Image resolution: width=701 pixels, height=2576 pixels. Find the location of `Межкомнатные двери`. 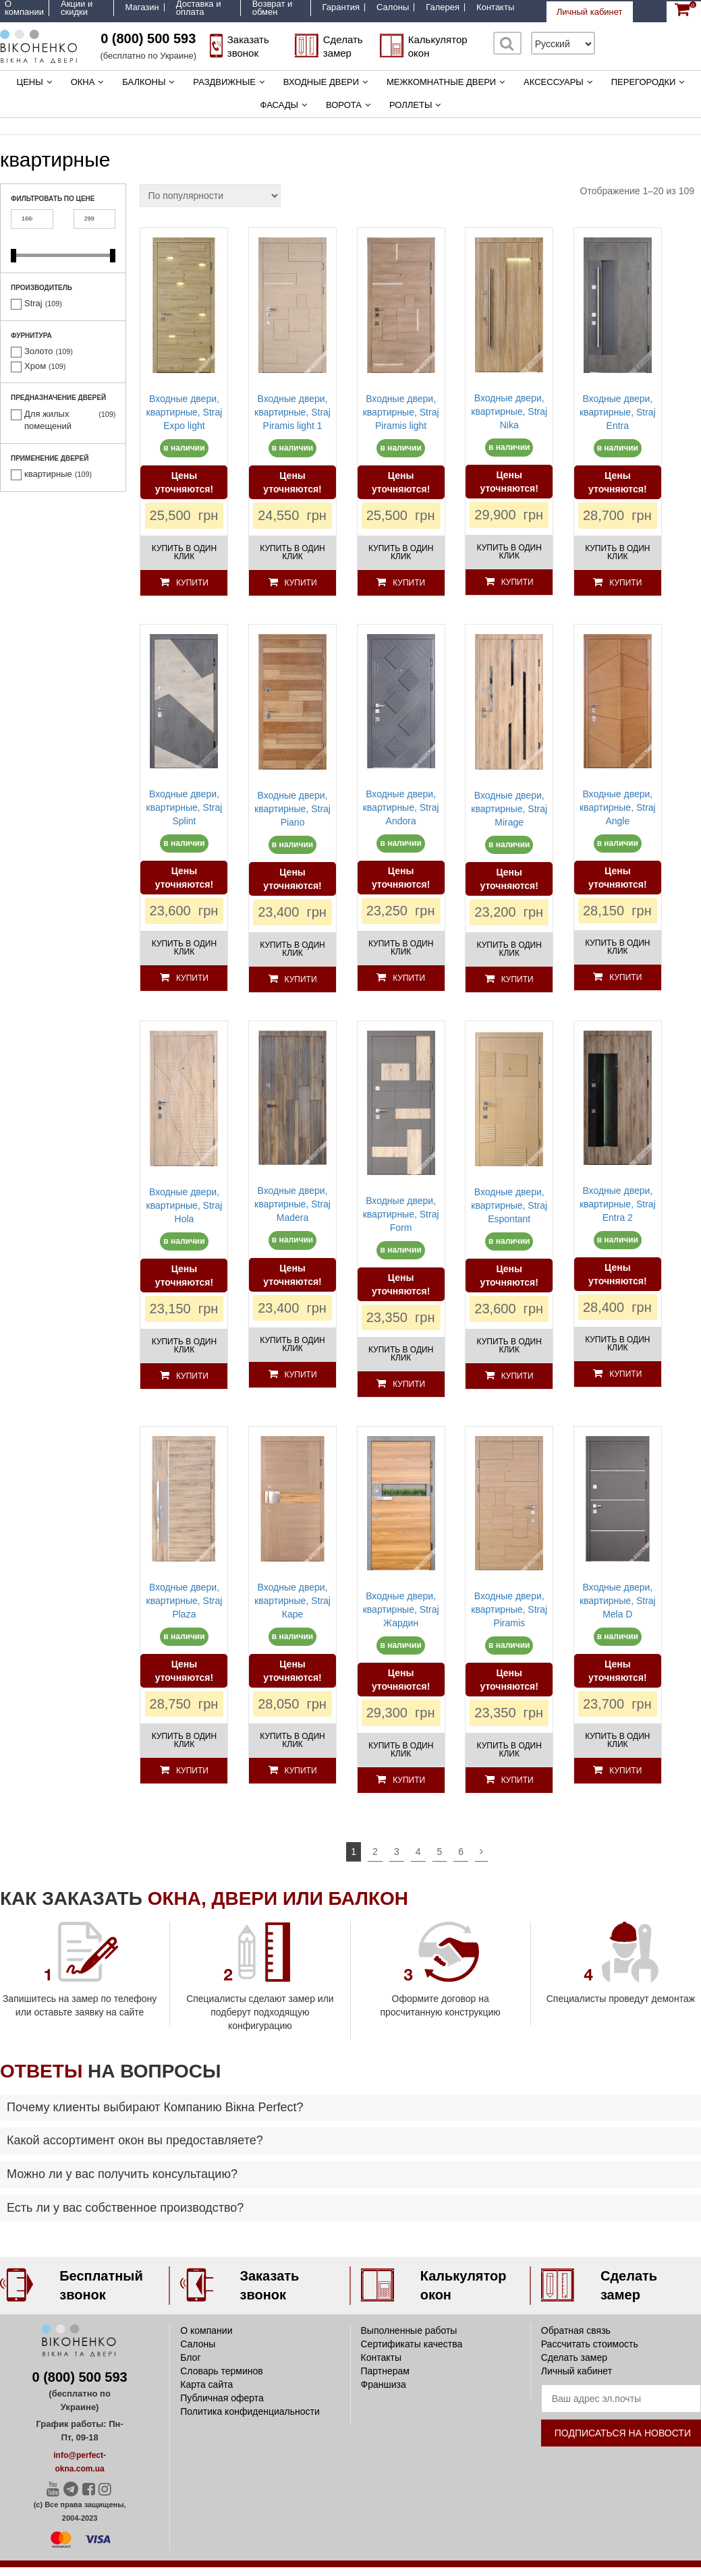

Межкомнатные двери is located at coordinates (441, 82).